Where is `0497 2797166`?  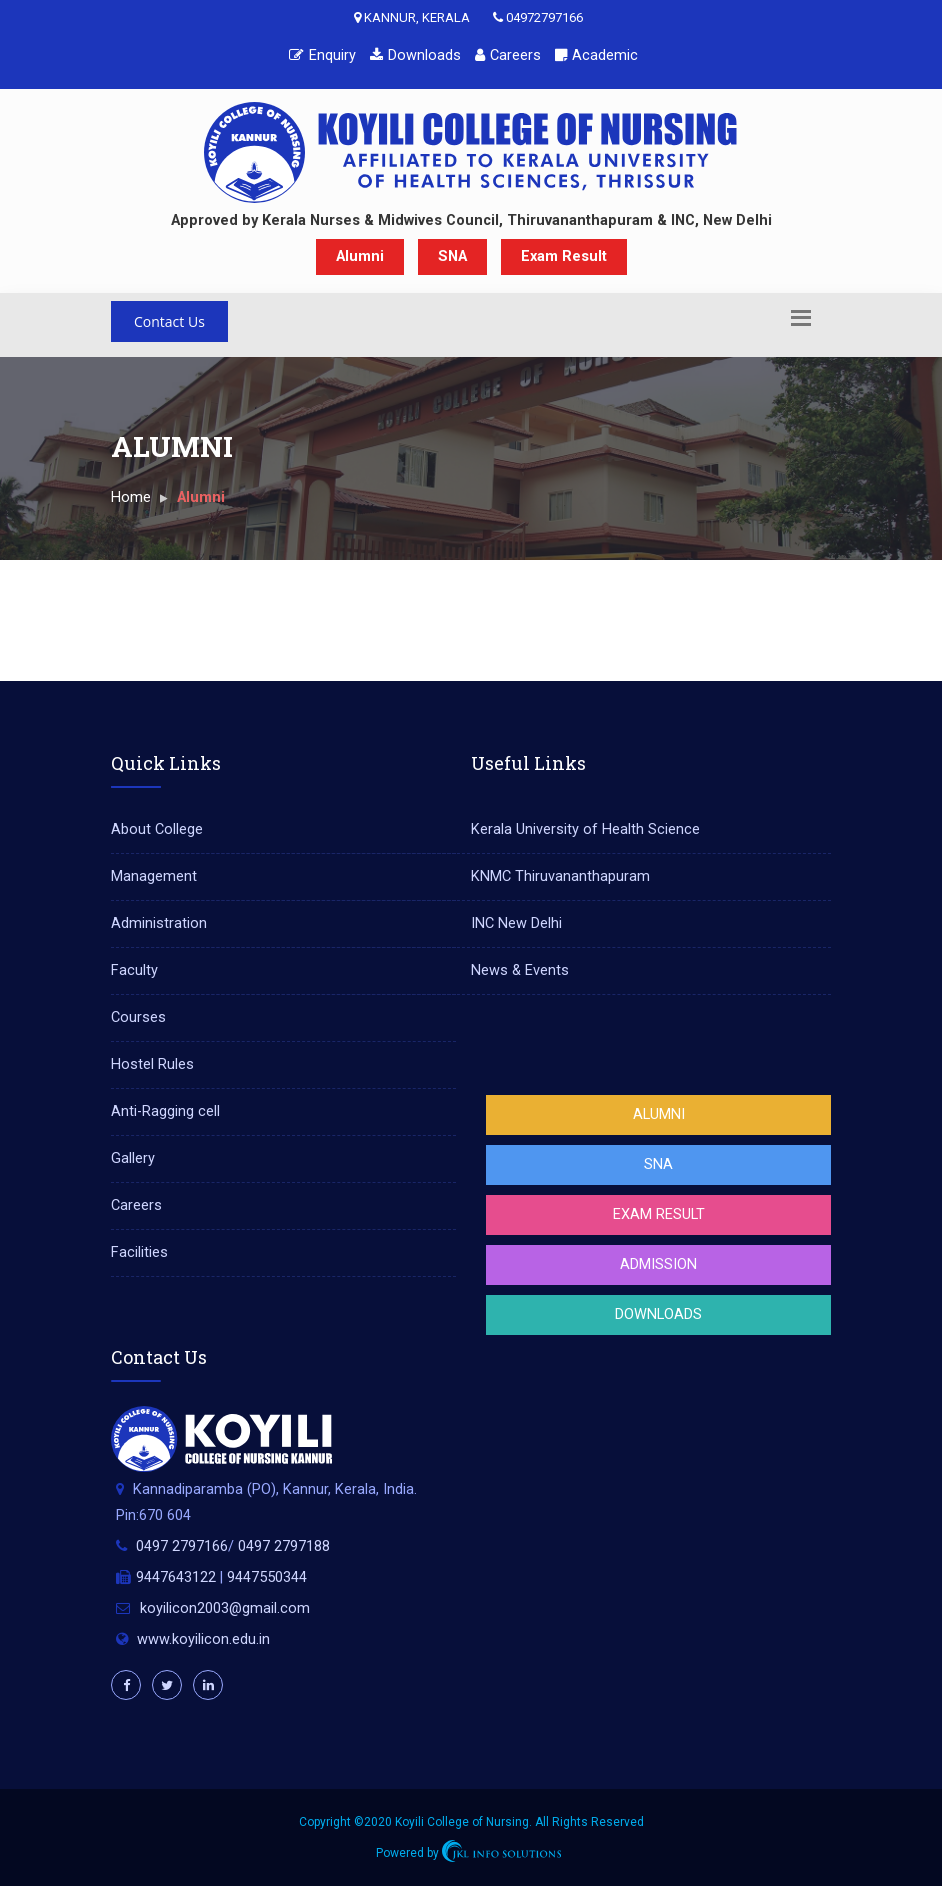
0497 2797166 is located at coordinates (182, 1546).